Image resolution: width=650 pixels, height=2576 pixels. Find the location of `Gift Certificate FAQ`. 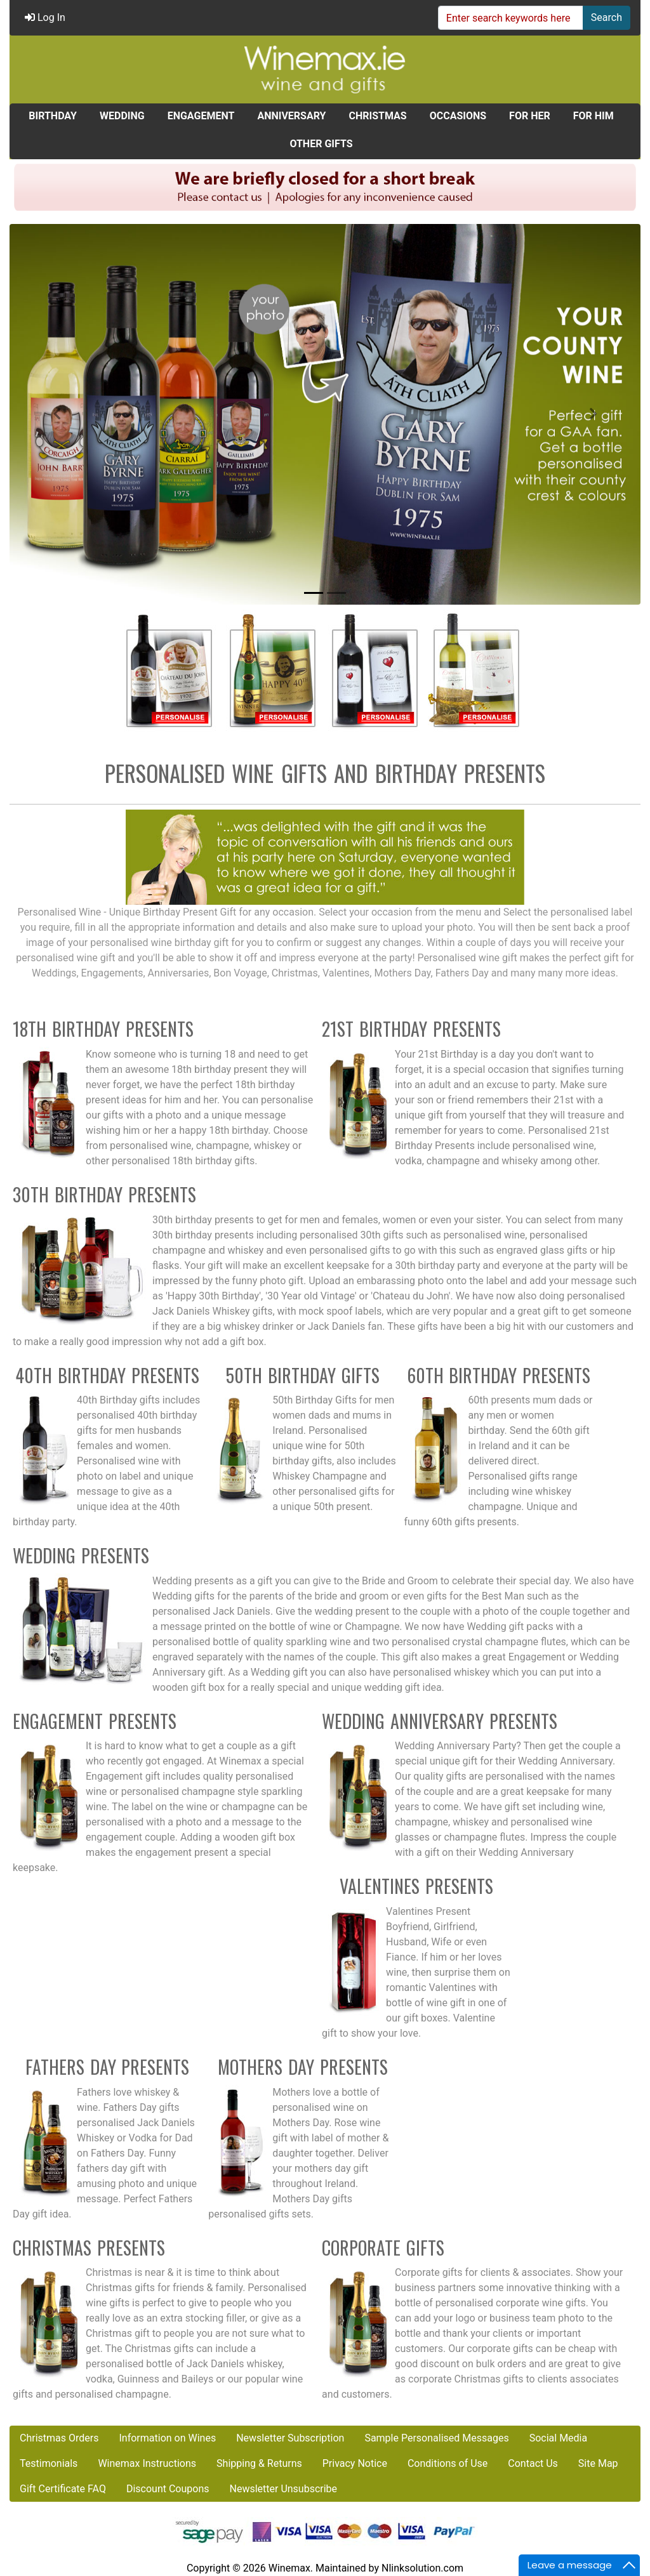

Gift Certificate FAQ is located at coordinates (63, 2489).